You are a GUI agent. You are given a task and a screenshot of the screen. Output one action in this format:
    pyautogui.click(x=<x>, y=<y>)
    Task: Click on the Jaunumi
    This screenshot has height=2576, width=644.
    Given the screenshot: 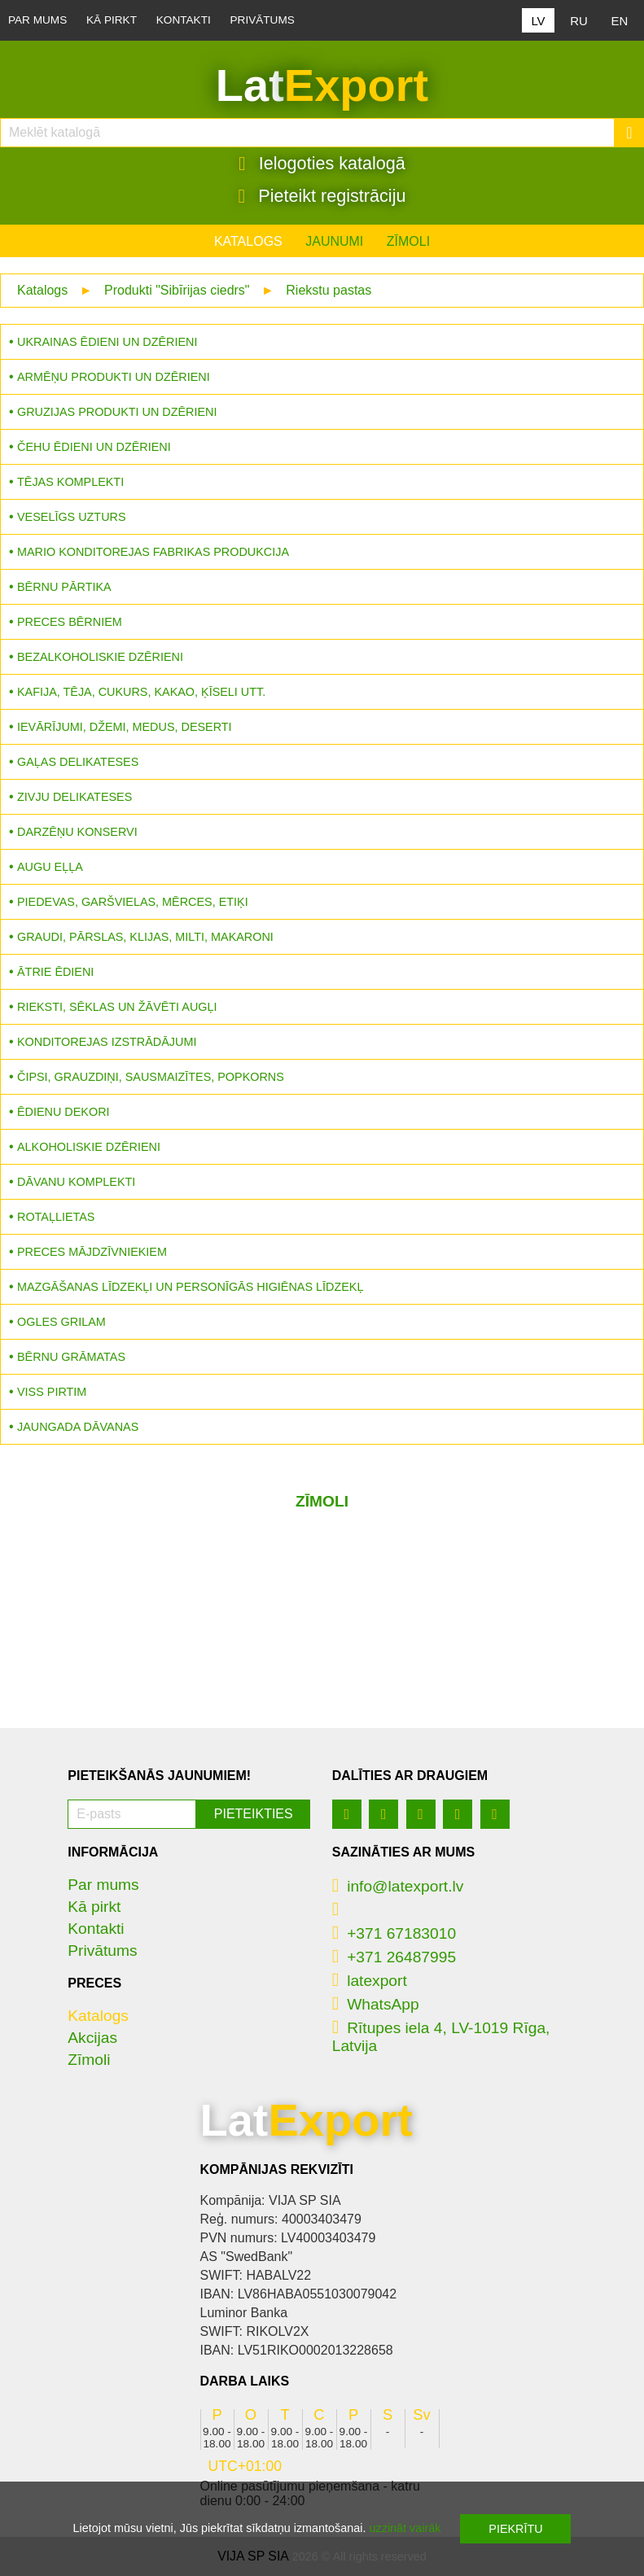 What is the action you would take?
    pyautogui.click(x=334, y=241)
    